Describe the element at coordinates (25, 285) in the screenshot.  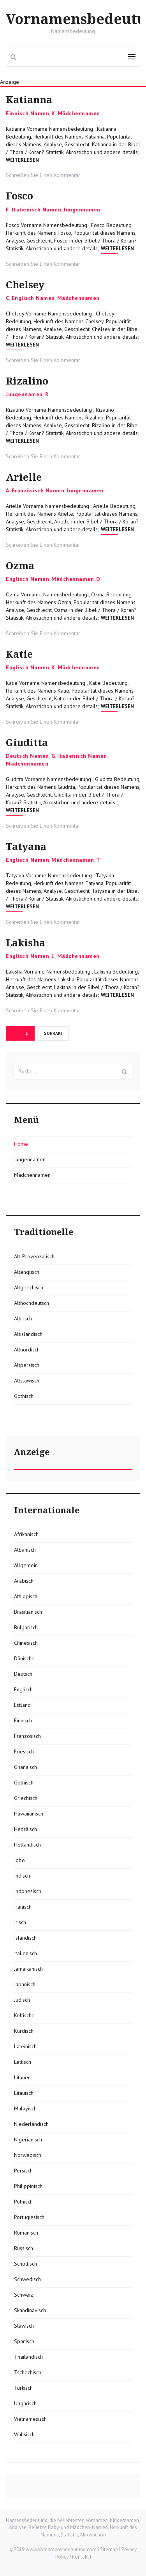
I see `Chelsey` at that location.